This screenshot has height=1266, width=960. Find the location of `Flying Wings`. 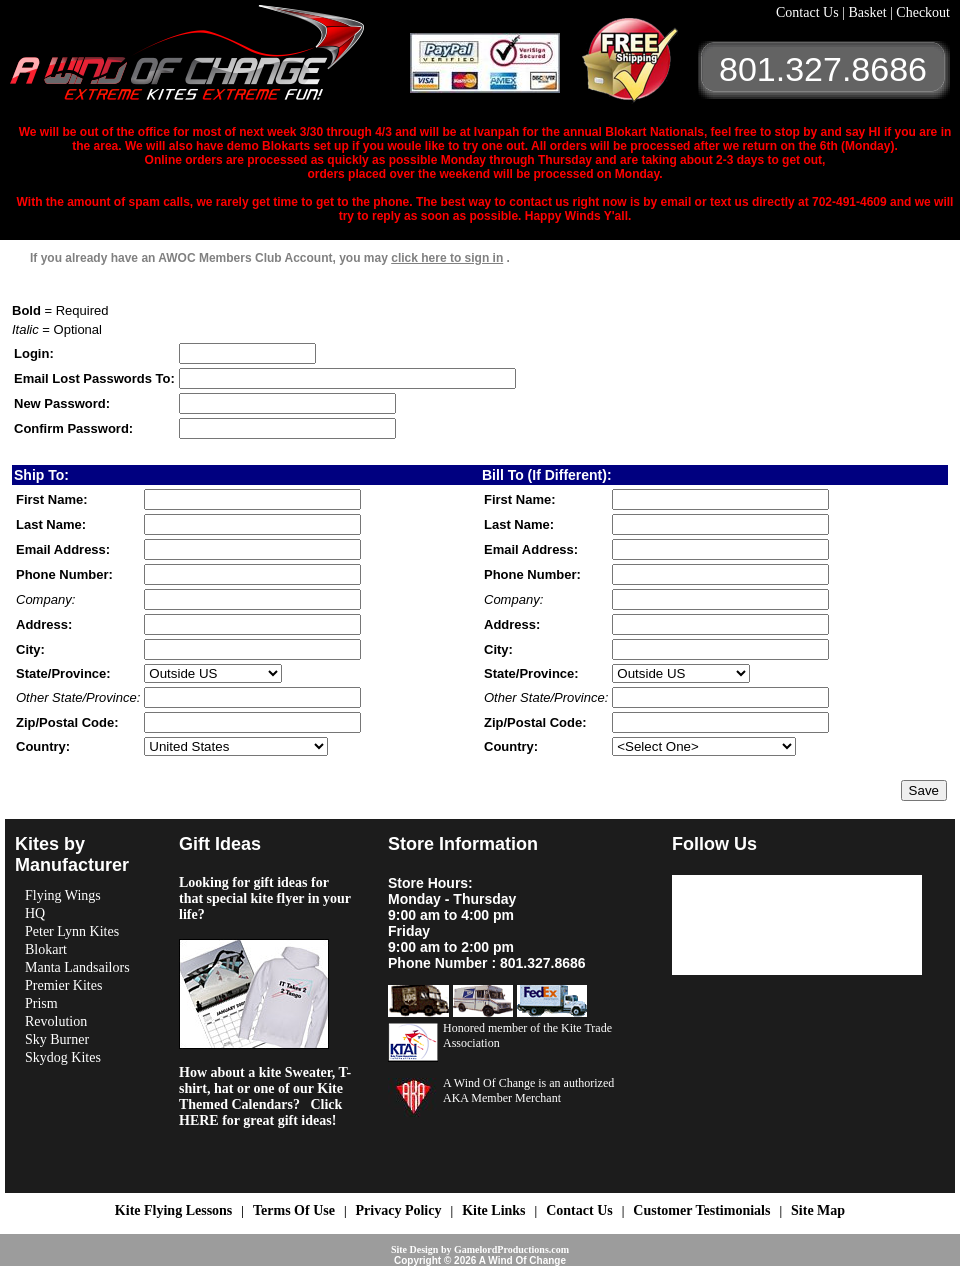

Flying Wings is located at coordinates (63, 895).